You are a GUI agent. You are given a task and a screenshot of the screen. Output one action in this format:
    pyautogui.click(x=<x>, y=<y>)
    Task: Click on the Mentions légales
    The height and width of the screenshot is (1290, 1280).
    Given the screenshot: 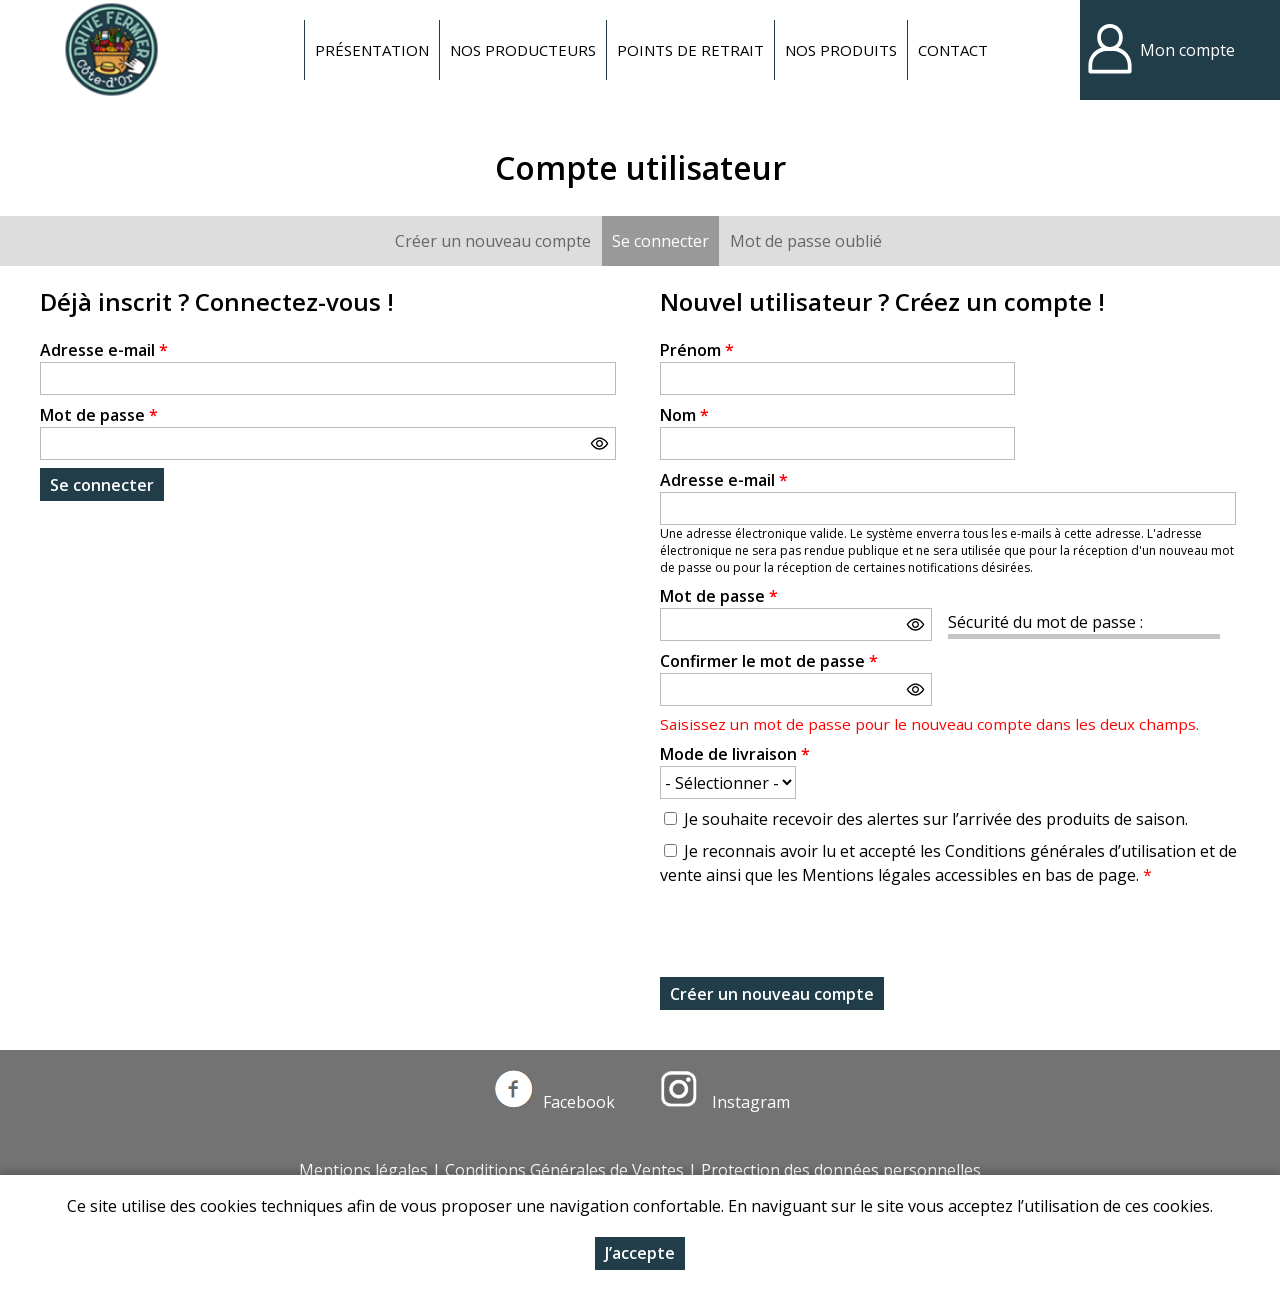 What is the action you would take?
    pyautogui.click(x=363, y=1170)
    